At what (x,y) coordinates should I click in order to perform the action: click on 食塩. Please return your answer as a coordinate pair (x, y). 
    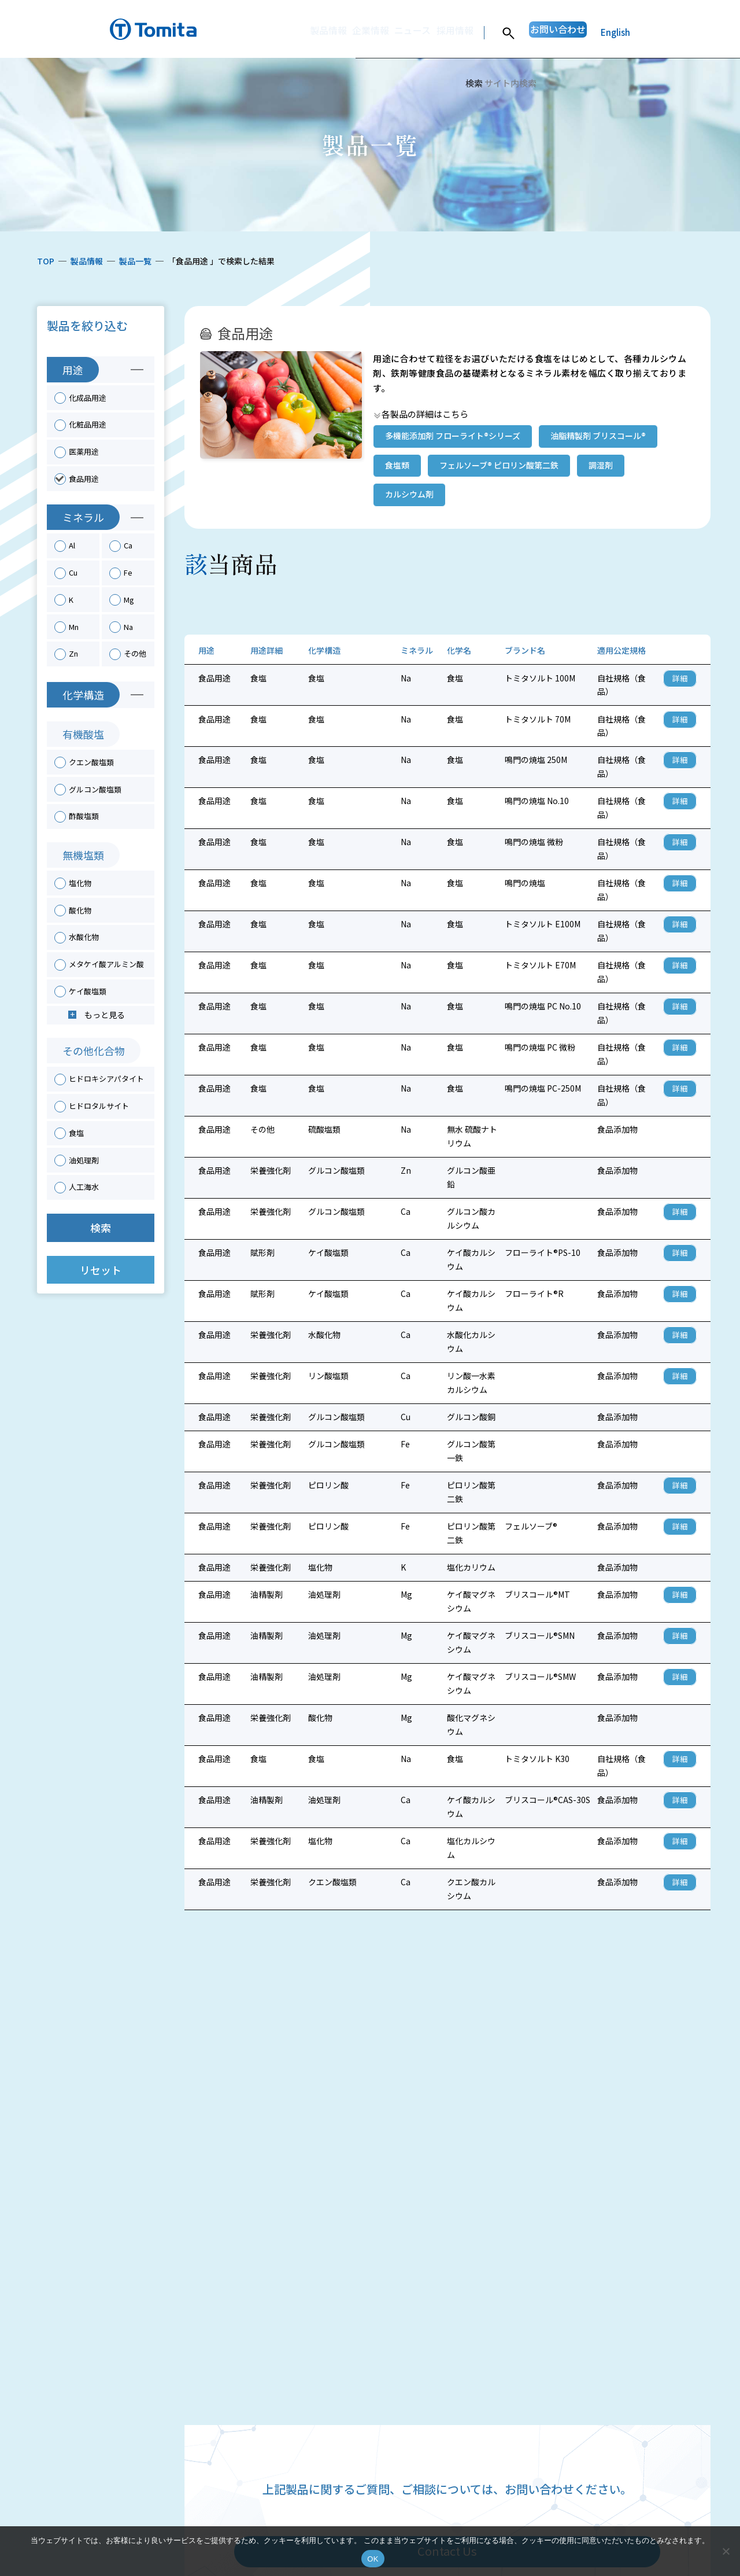
    Looking at the image, I should click on (76, 1132).